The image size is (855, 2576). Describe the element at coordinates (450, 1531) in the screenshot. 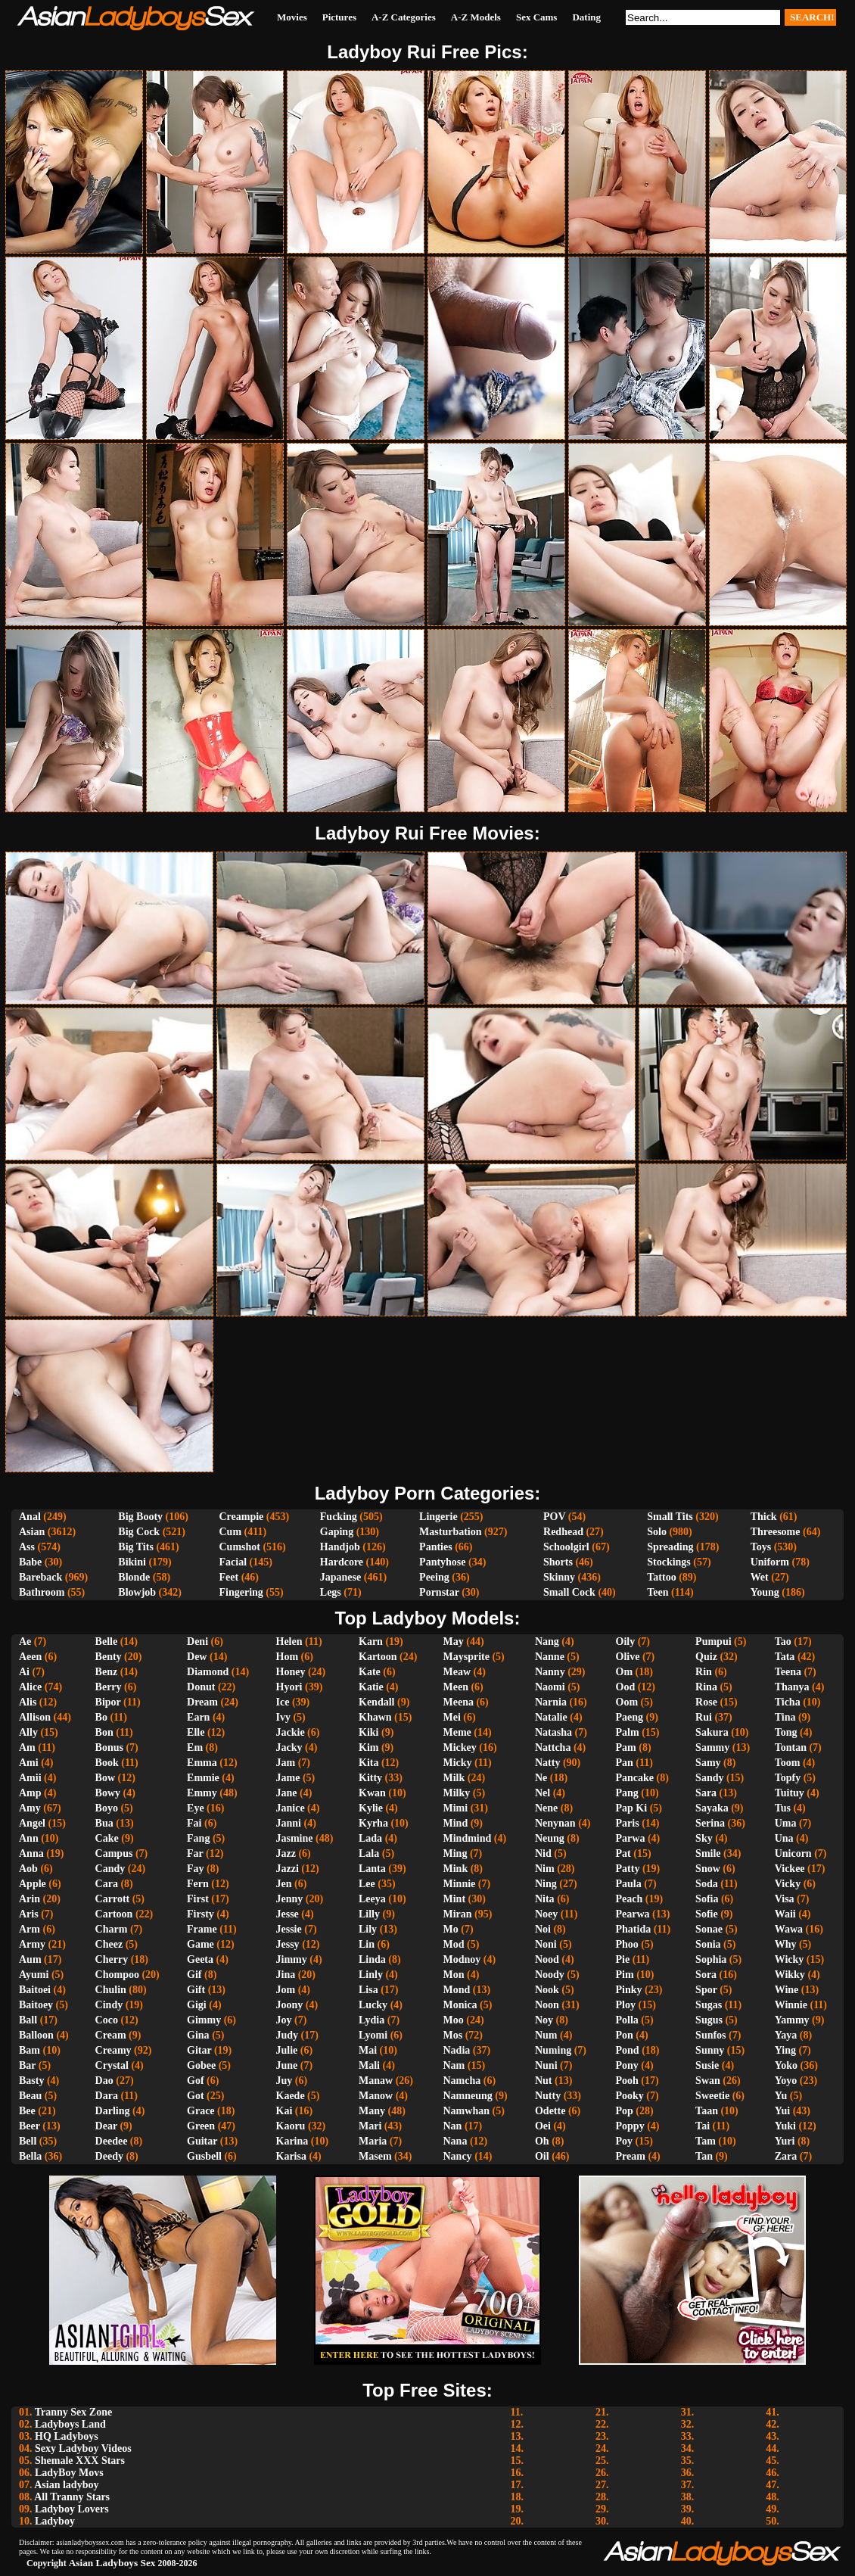

I see `Masturbation` at that location.